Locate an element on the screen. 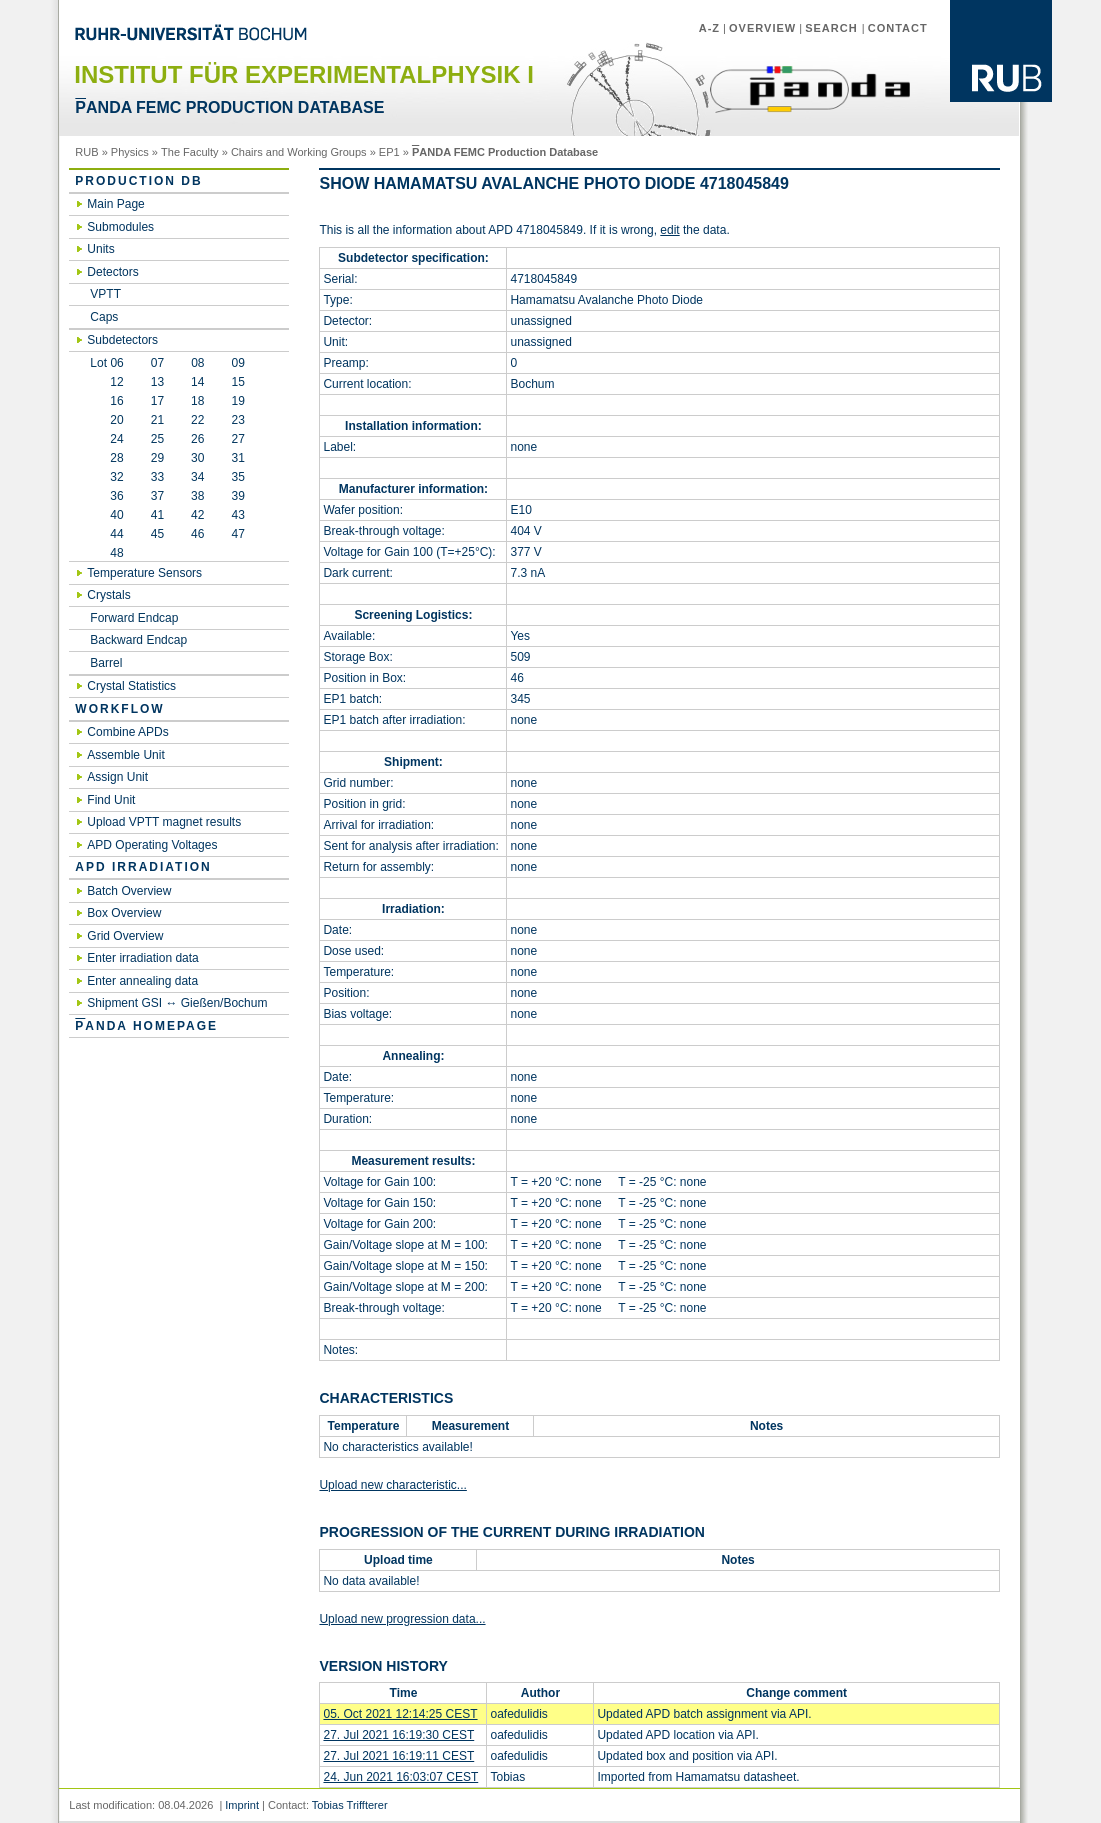  Workflow is located at coordinates (119, 709).